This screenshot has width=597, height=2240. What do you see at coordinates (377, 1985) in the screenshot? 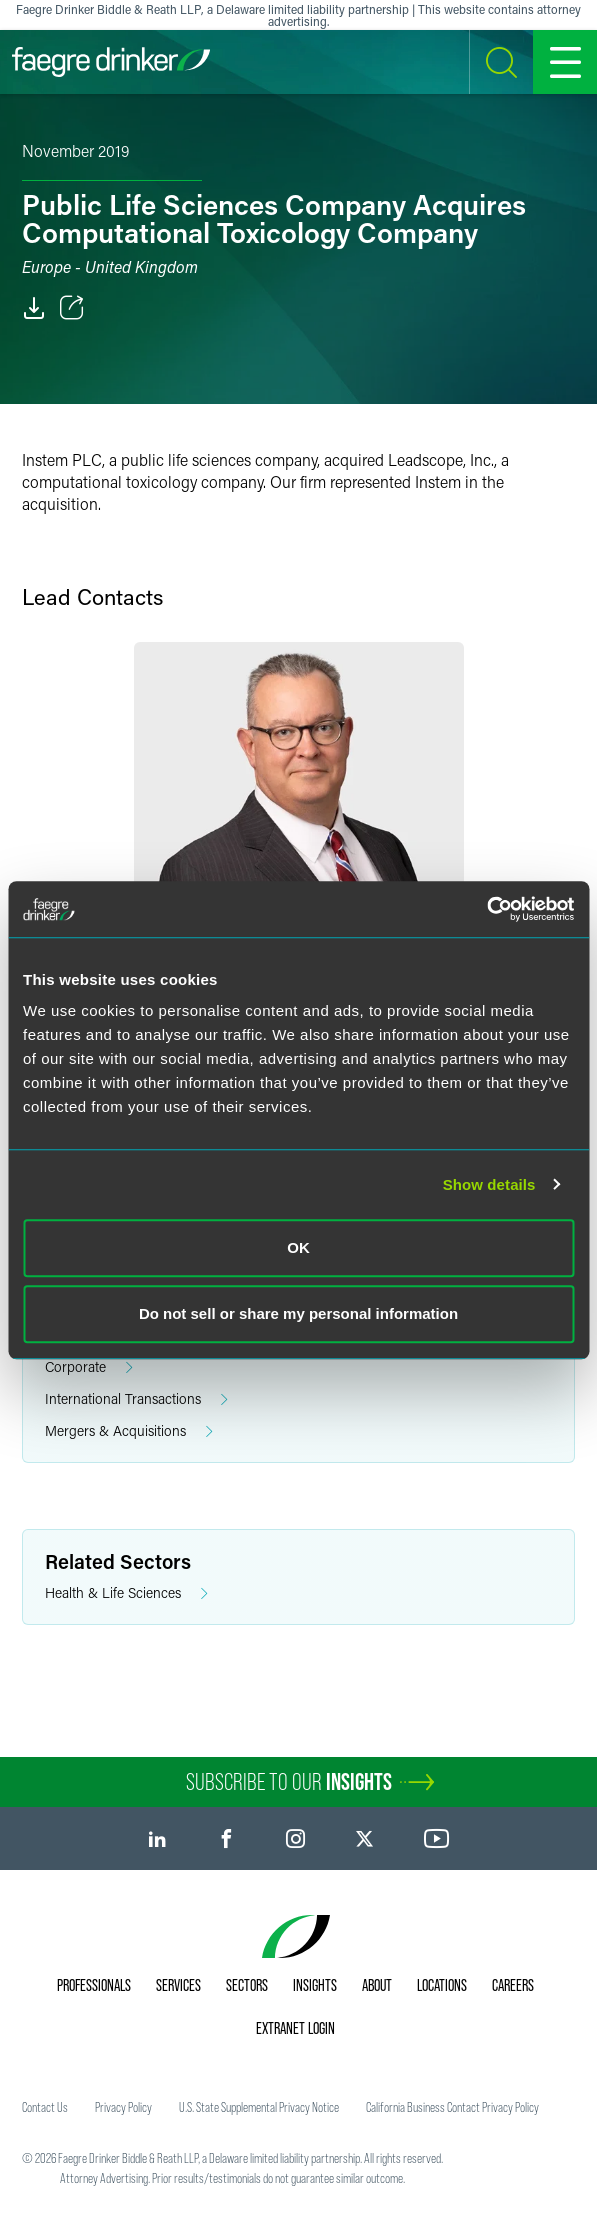
I see `About` at bounding box center [377, 1985].